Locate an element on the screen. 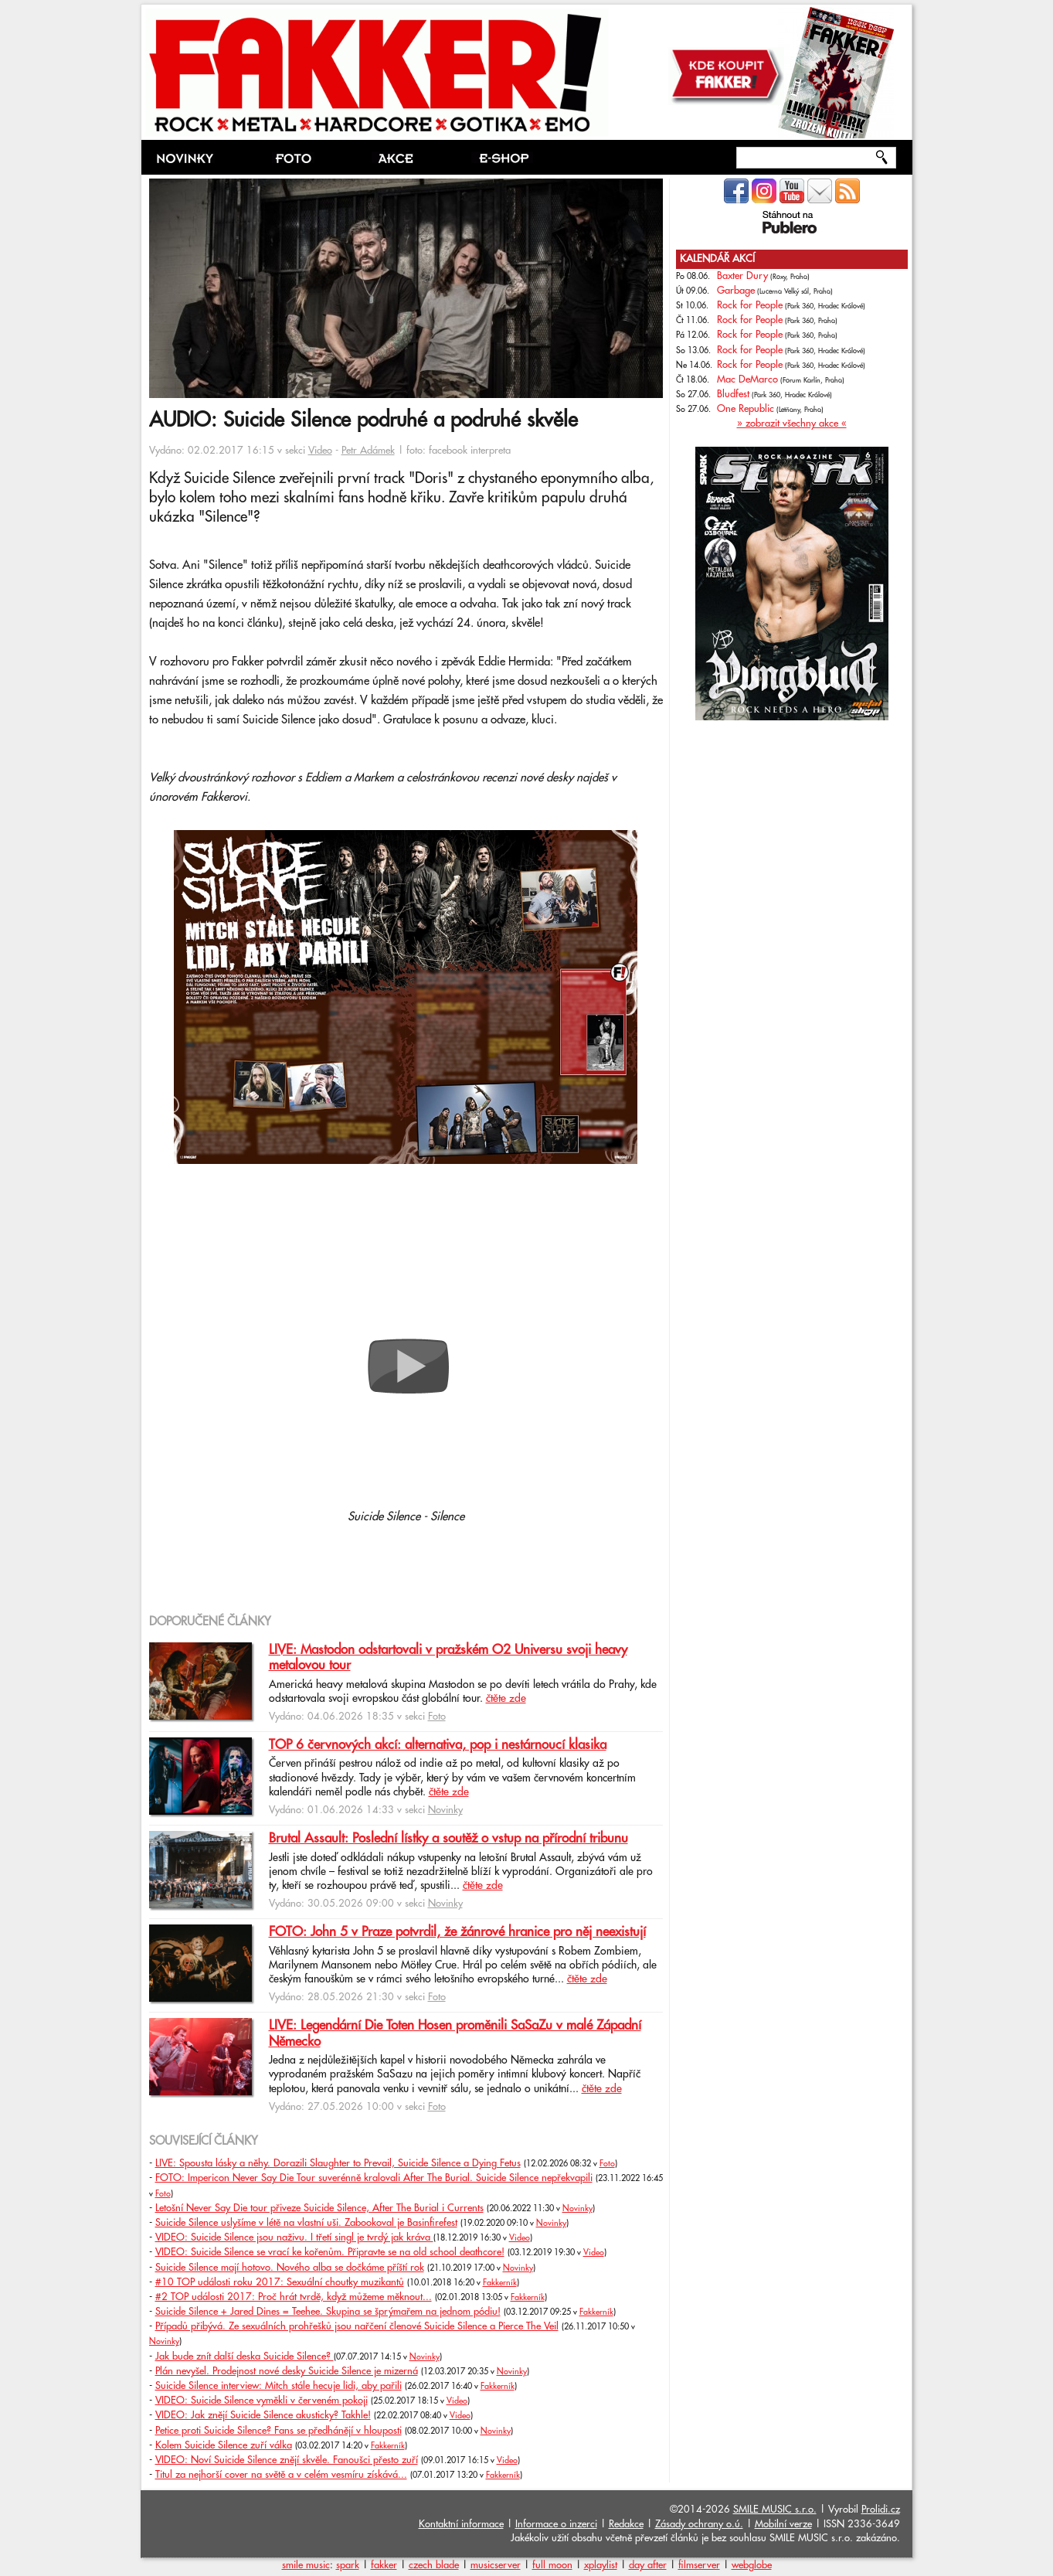 The height and width of the screenshot is (2576, 1053). Mobilní verze is located at coordinates (783, 2524).